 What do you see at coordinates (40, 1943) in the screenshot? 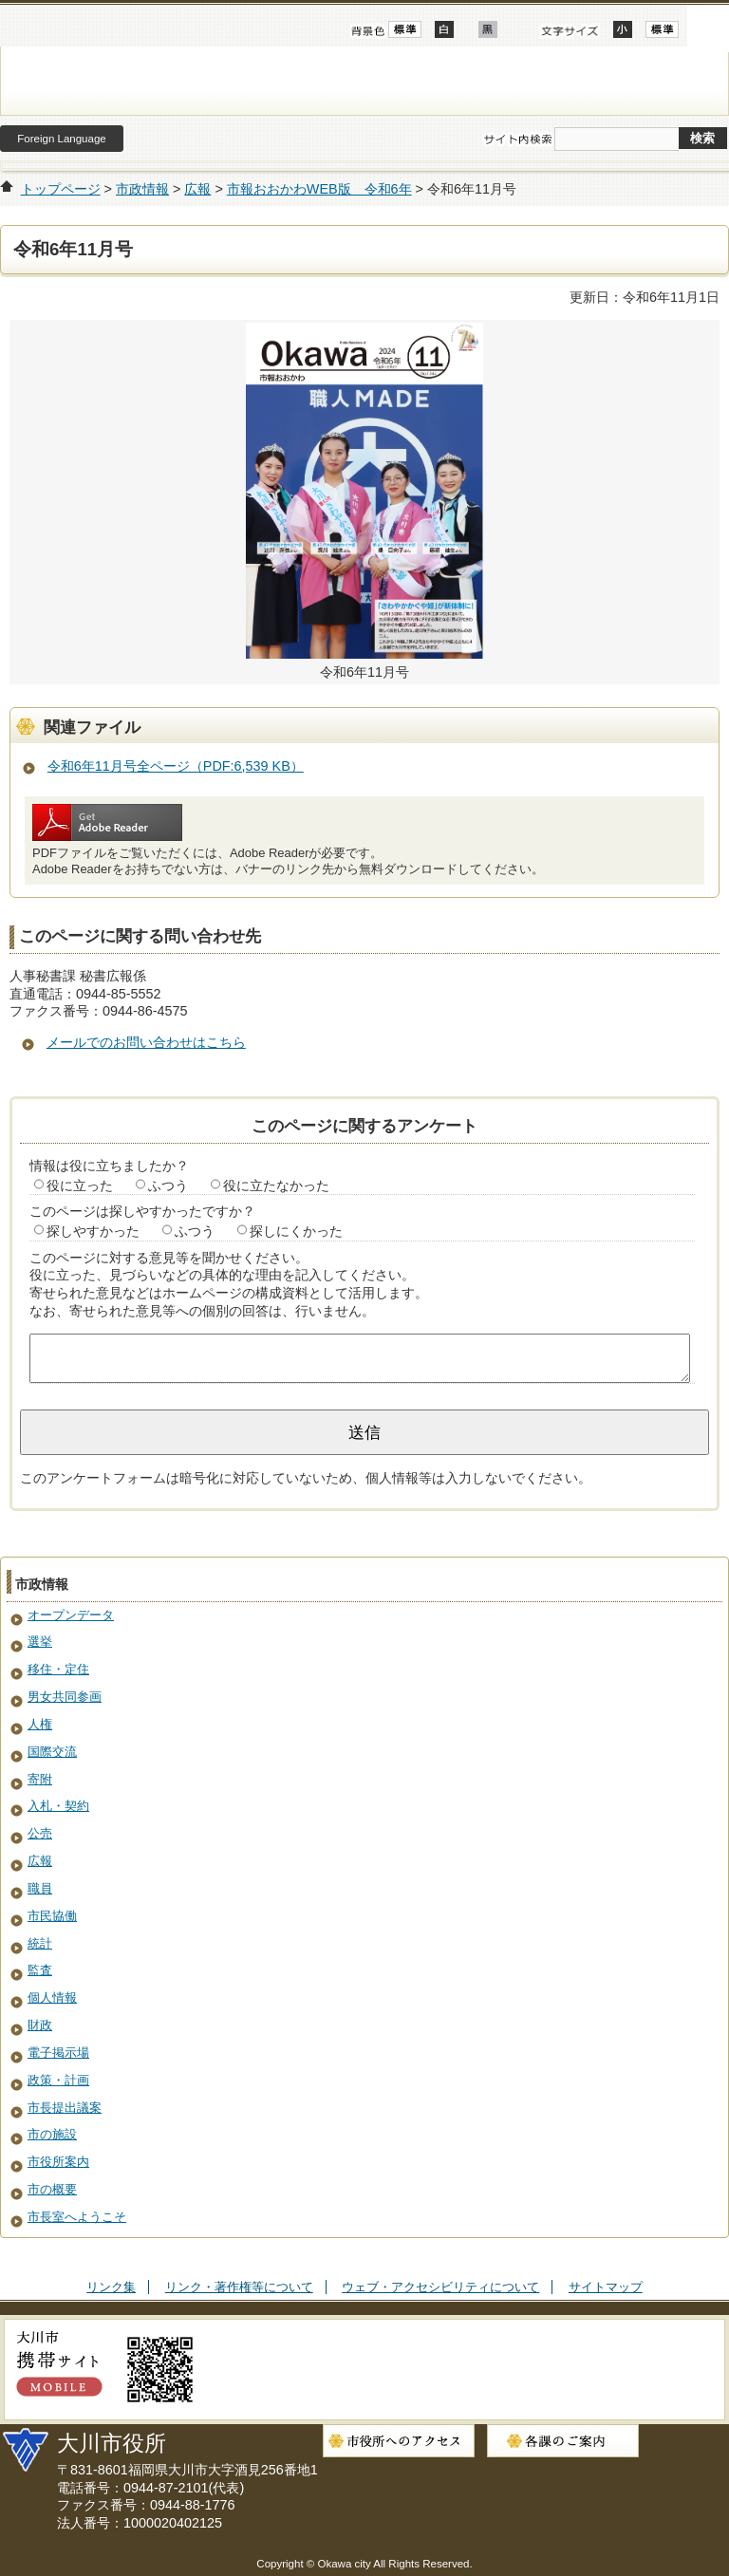
I see `統計` at bounding box center [40, 1943].